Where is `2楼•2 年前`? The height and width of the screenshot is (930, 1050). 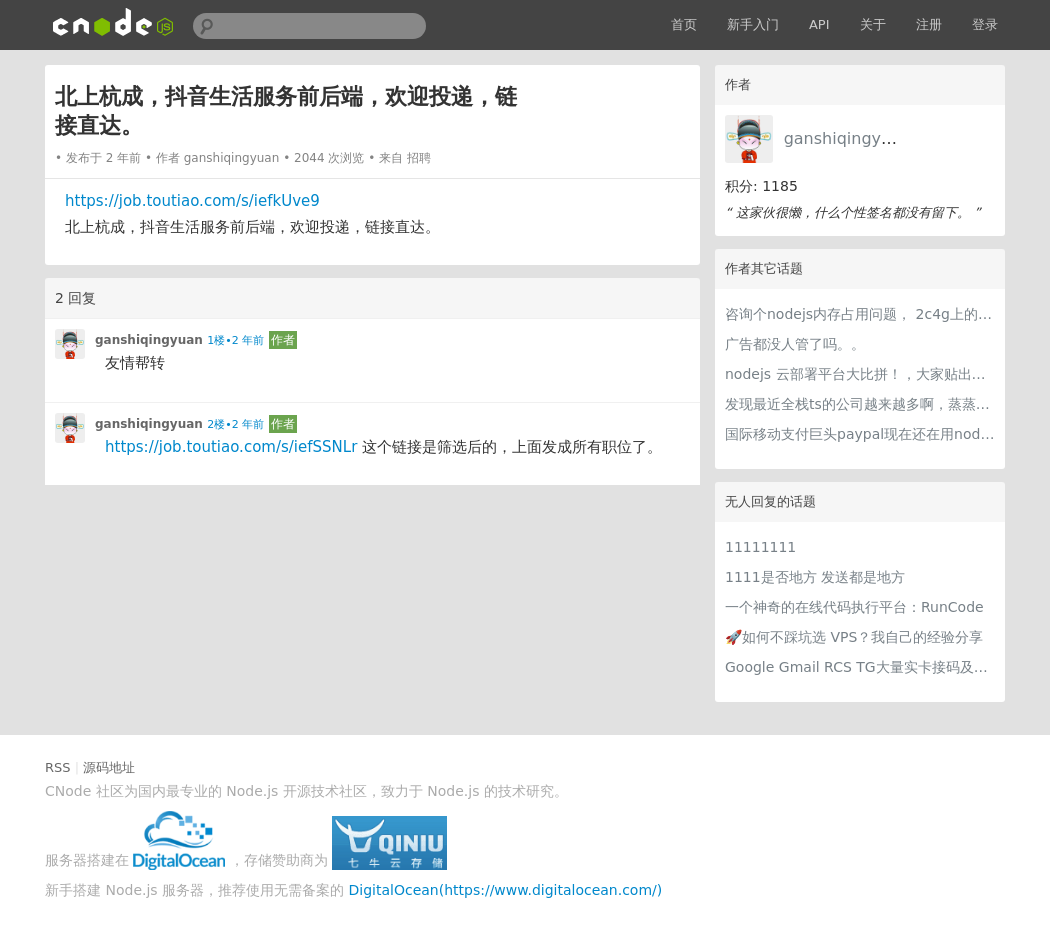
2楼•2 年前 is located at coordinates (235, 424).